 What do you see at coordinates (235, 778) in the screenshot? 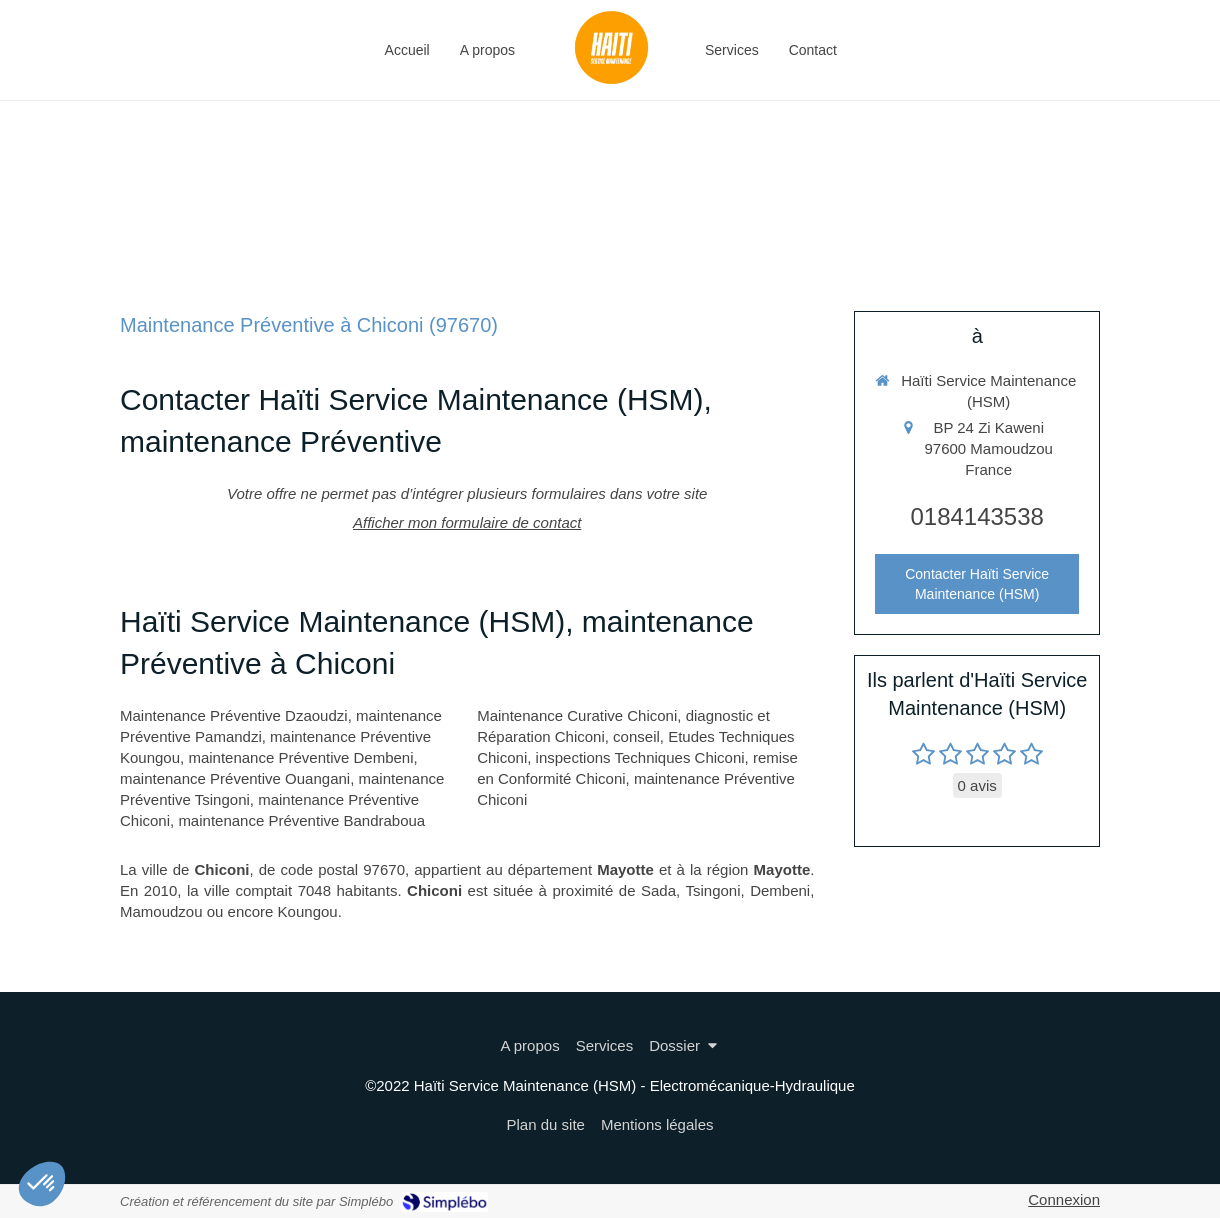
I see `maintenance Préventive Ouangani` at bounding box center [235, 778].